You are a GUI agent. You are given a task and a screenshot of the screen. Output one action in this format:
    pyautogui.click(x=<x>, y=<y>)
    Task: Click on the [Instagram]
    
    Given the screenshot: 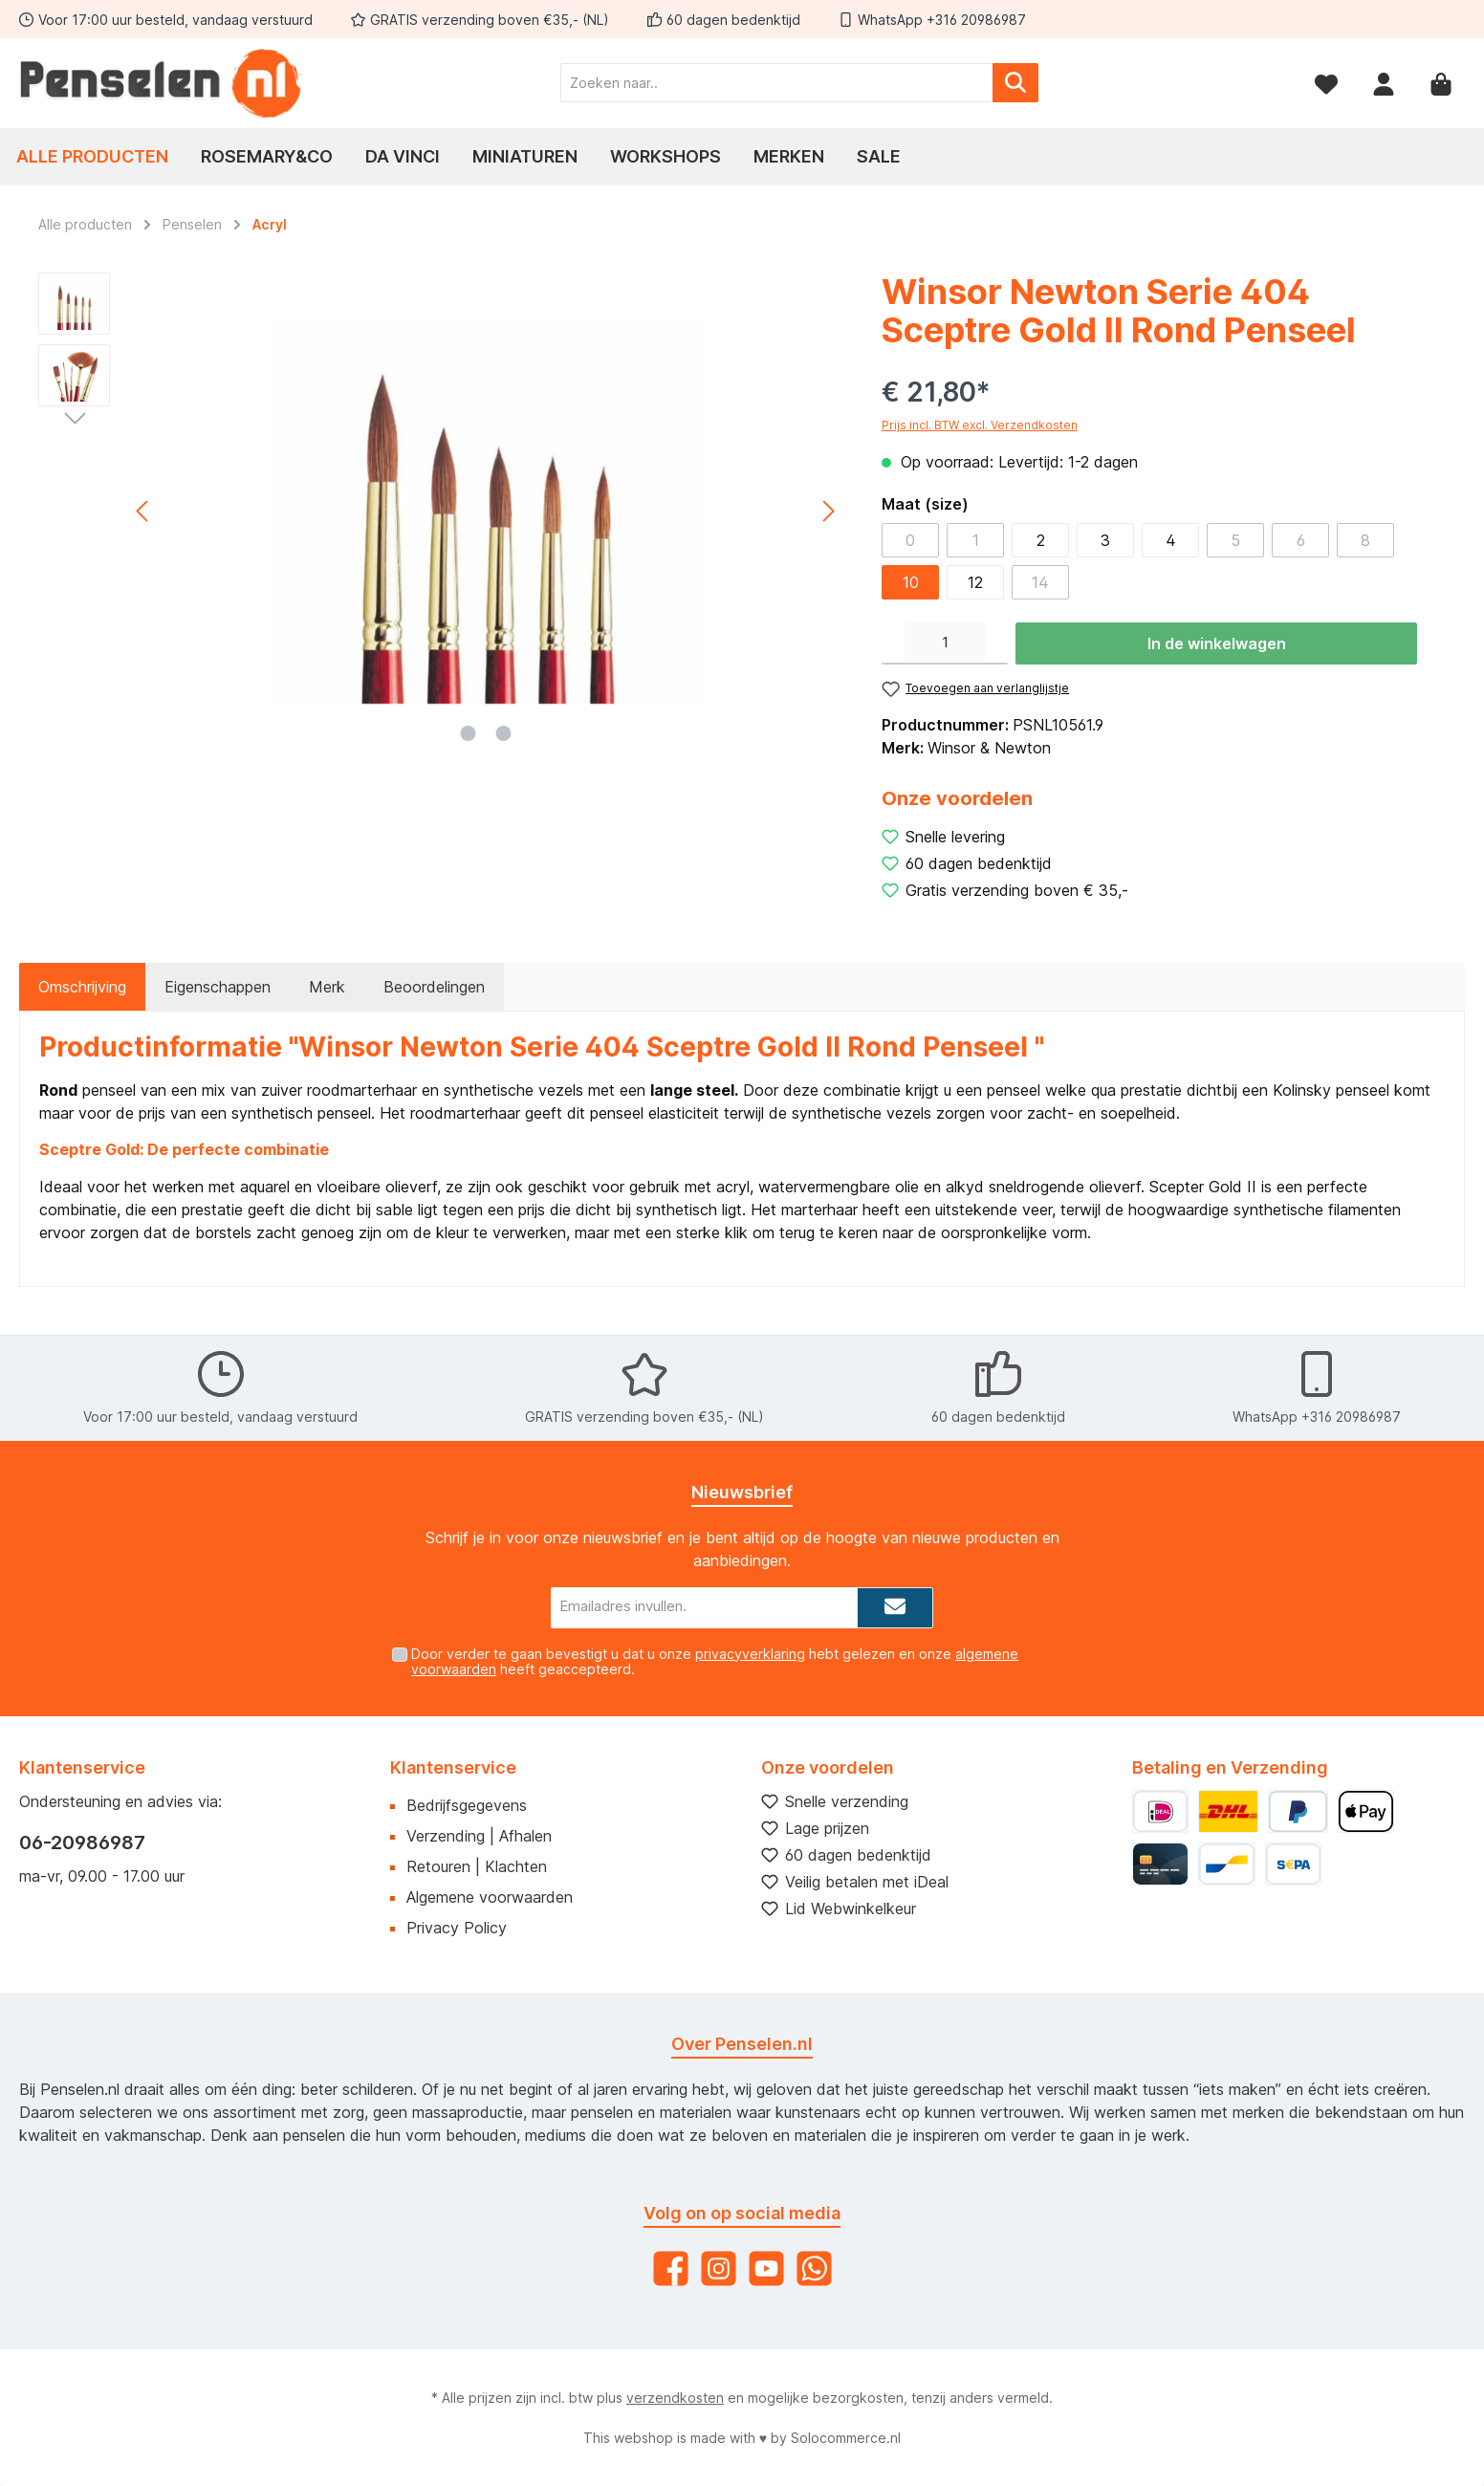 What is the action you would take?
    pyautogui.click(x=718, y=2268)
    